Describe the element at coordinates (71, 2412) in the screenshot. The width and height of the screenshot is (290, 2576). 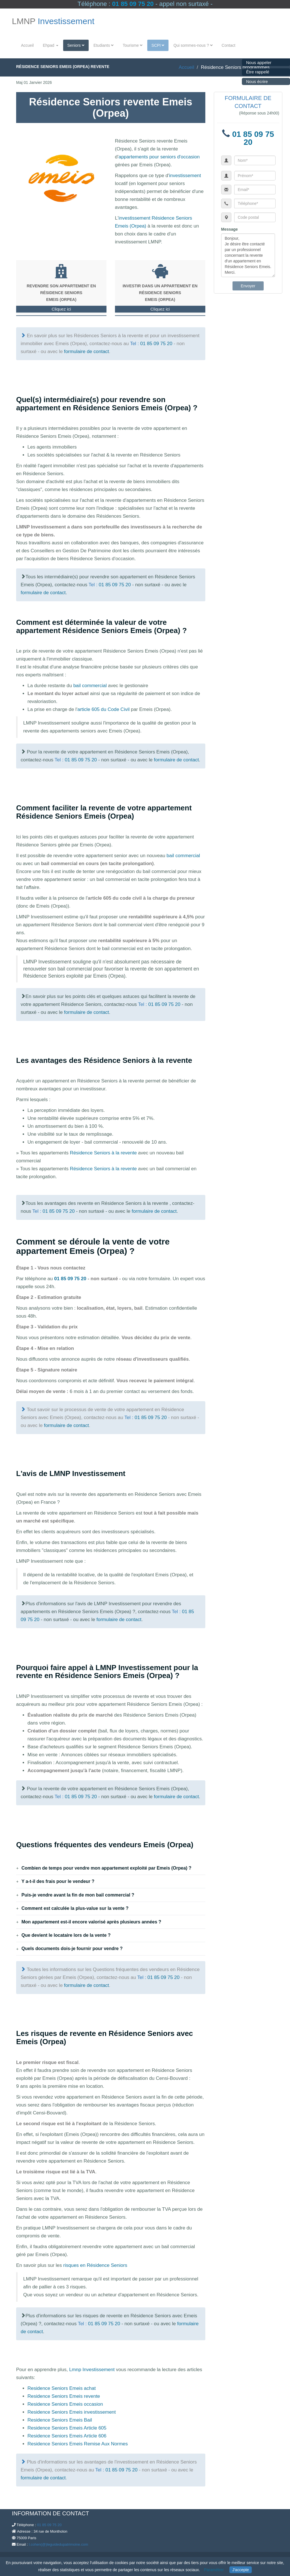
I see `Residence Seniors Emeis investissement` at that location.